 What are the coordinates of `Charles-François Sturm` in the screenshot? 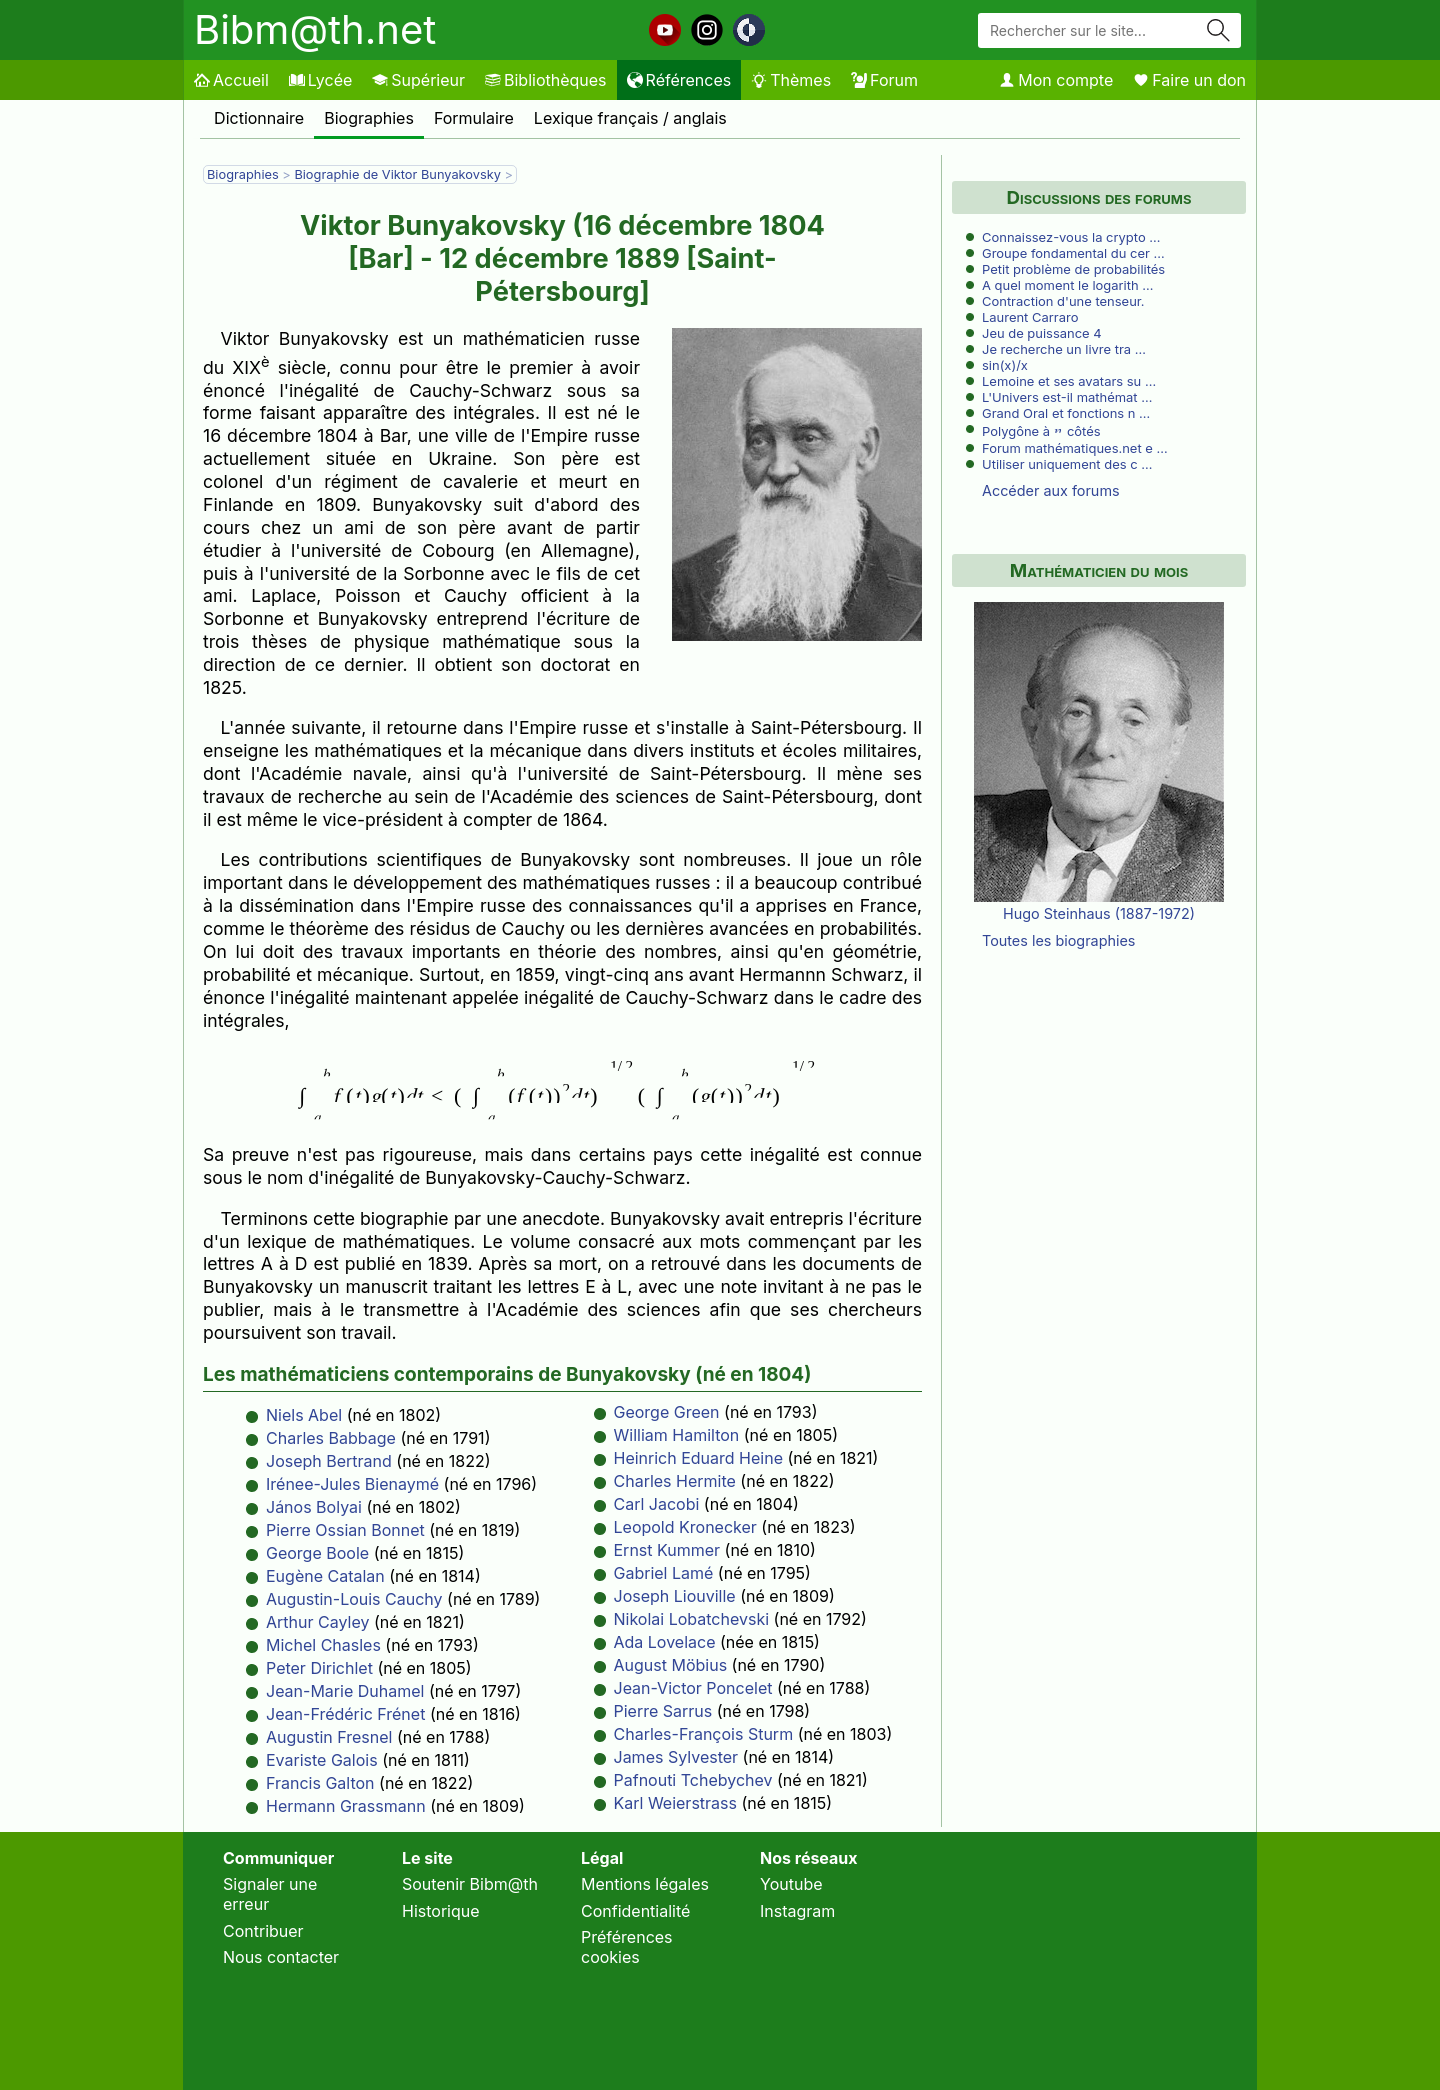 It's located at (704, 1734).